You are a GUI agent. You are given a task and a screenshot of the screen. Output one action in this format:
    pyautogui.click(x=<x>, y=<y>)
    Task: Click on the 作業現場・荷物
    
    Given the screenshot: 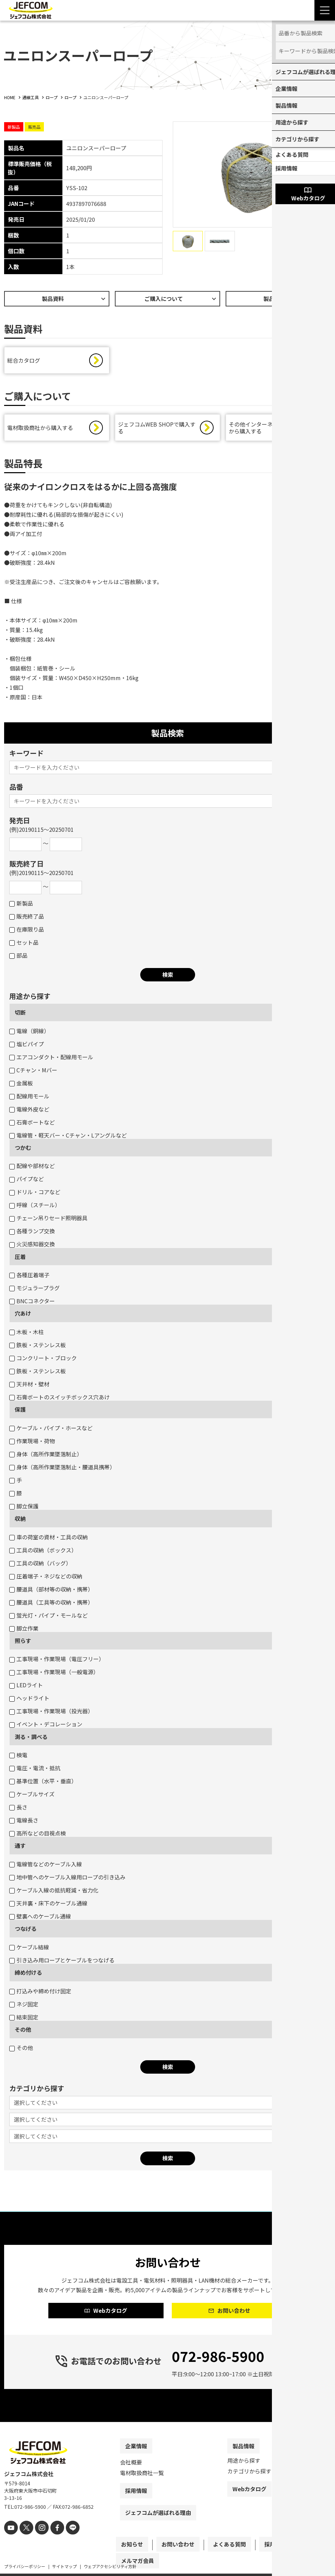 What is the action you would take?
    pyautogui.click(x=32, y=1442)
    